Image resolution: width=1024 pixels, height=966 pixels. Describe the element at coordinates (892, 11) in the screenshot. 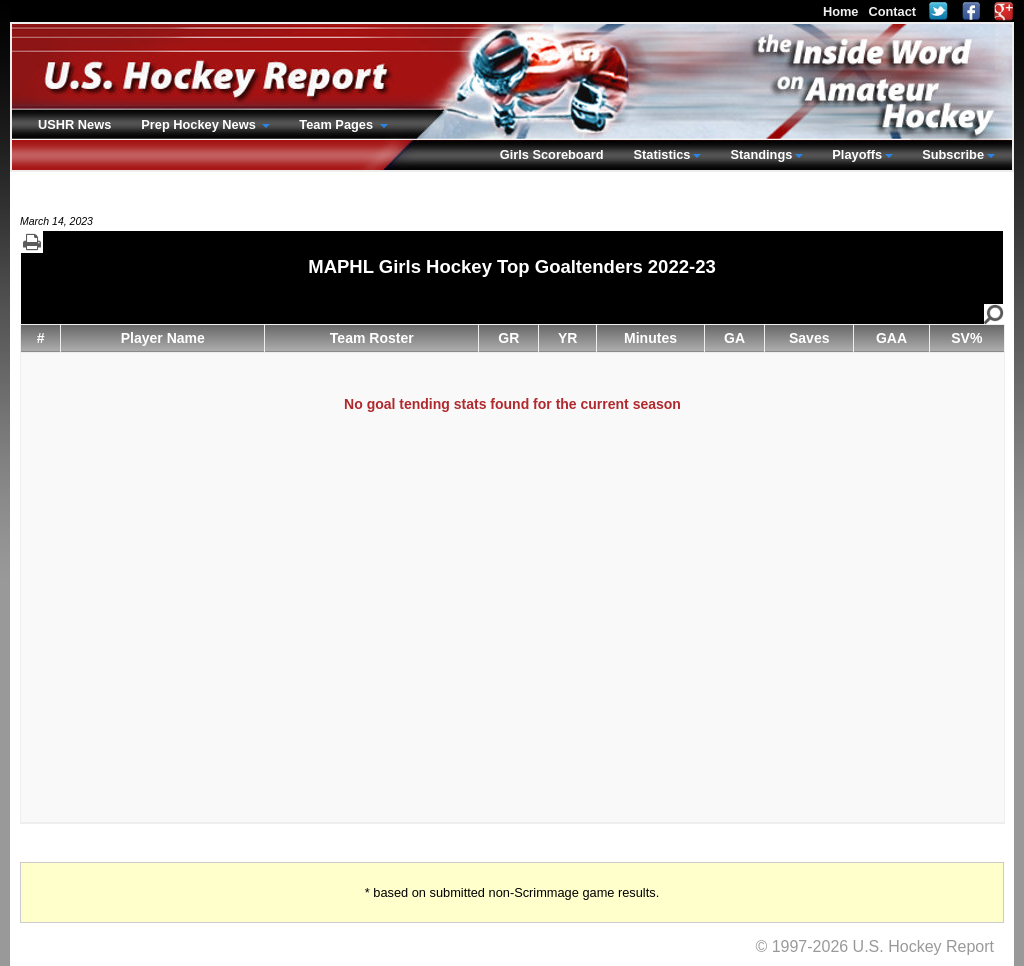

I see `Contact` at that location.